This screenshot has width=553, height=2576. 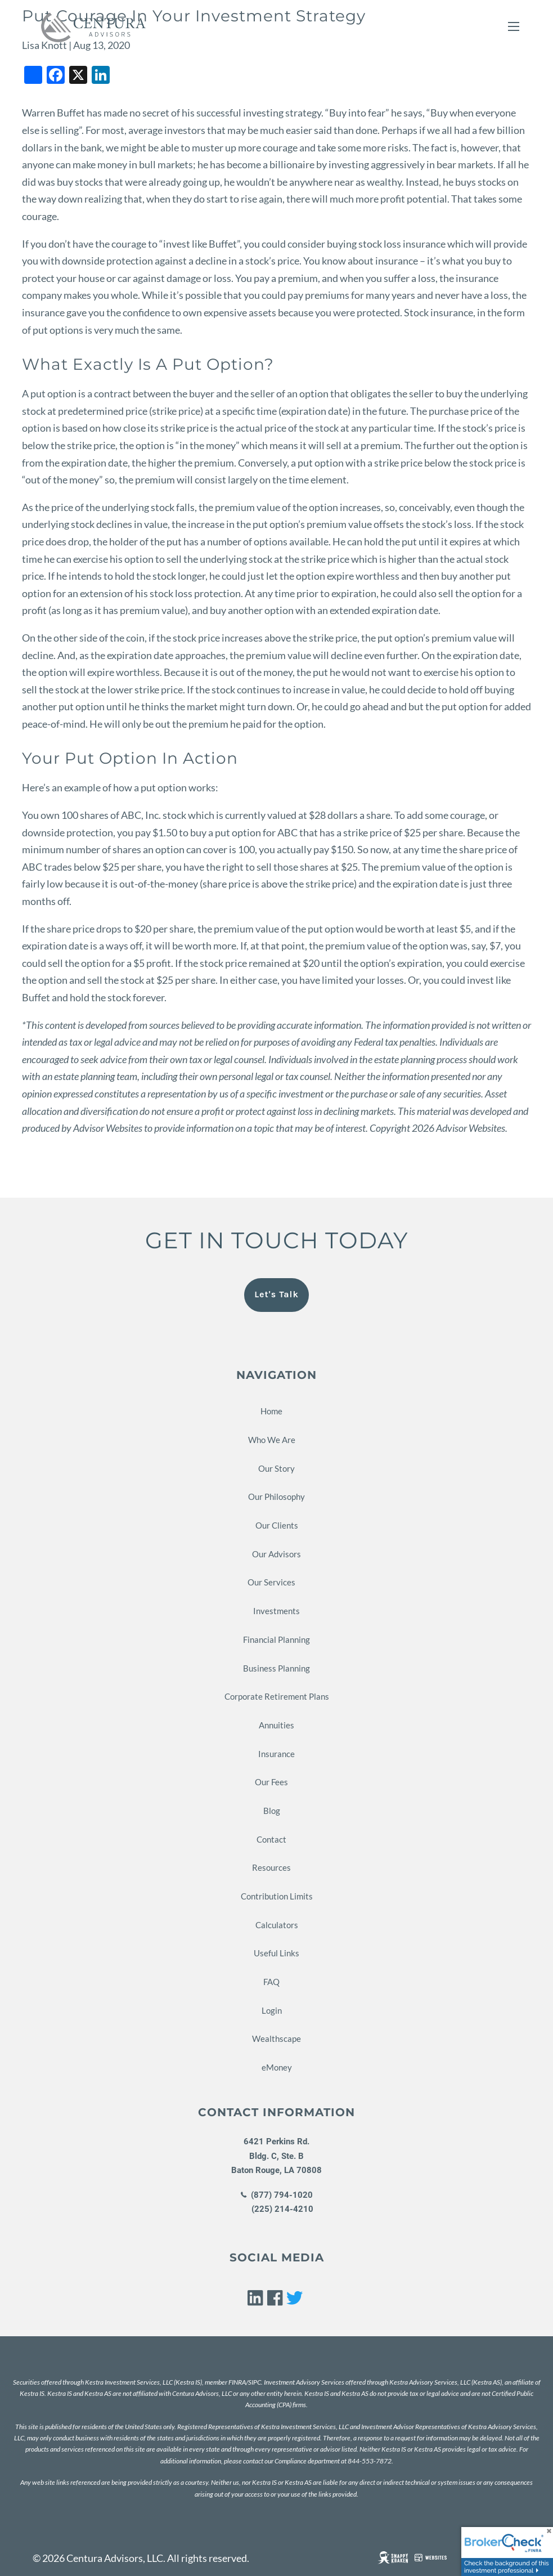 I want to click on Business Planning, so click(x=276, y=1668).